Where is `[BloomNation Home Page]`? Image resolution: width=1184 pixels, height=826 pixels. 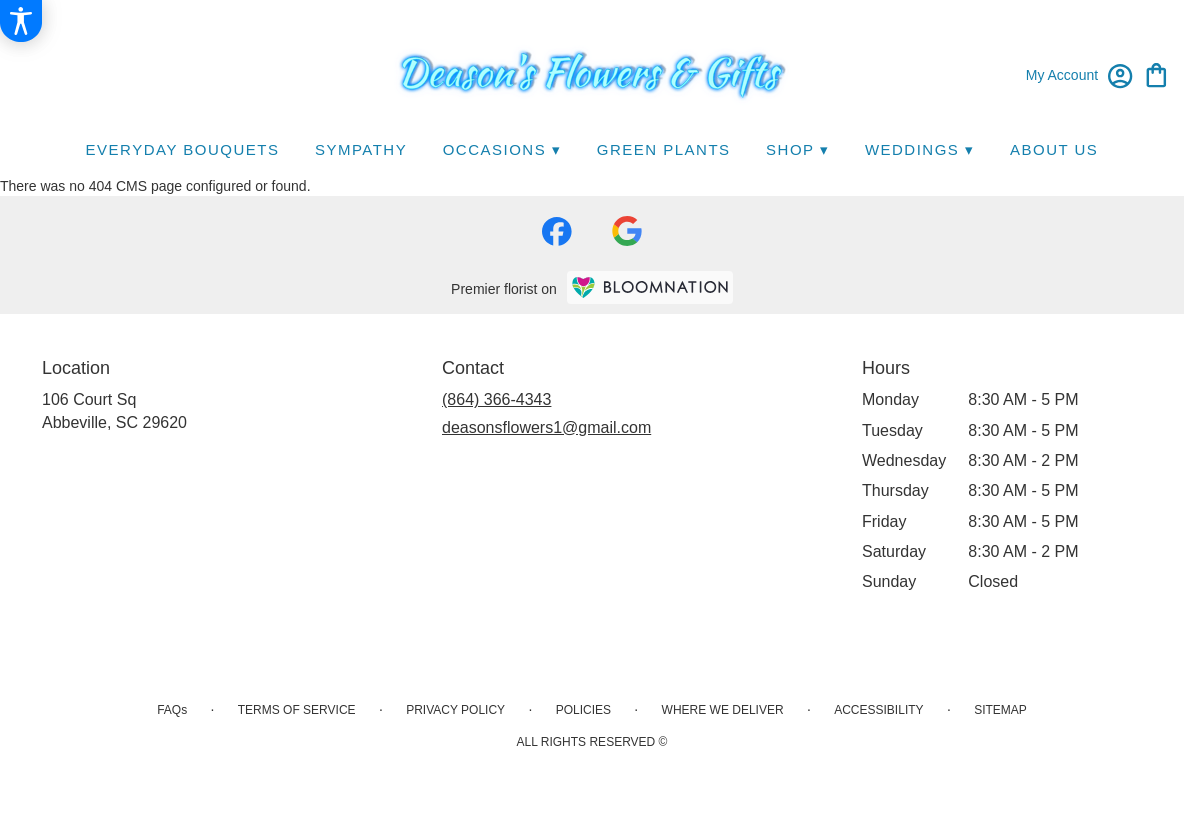
[BloomNation Home Page] is located at coordinates (650, 287).